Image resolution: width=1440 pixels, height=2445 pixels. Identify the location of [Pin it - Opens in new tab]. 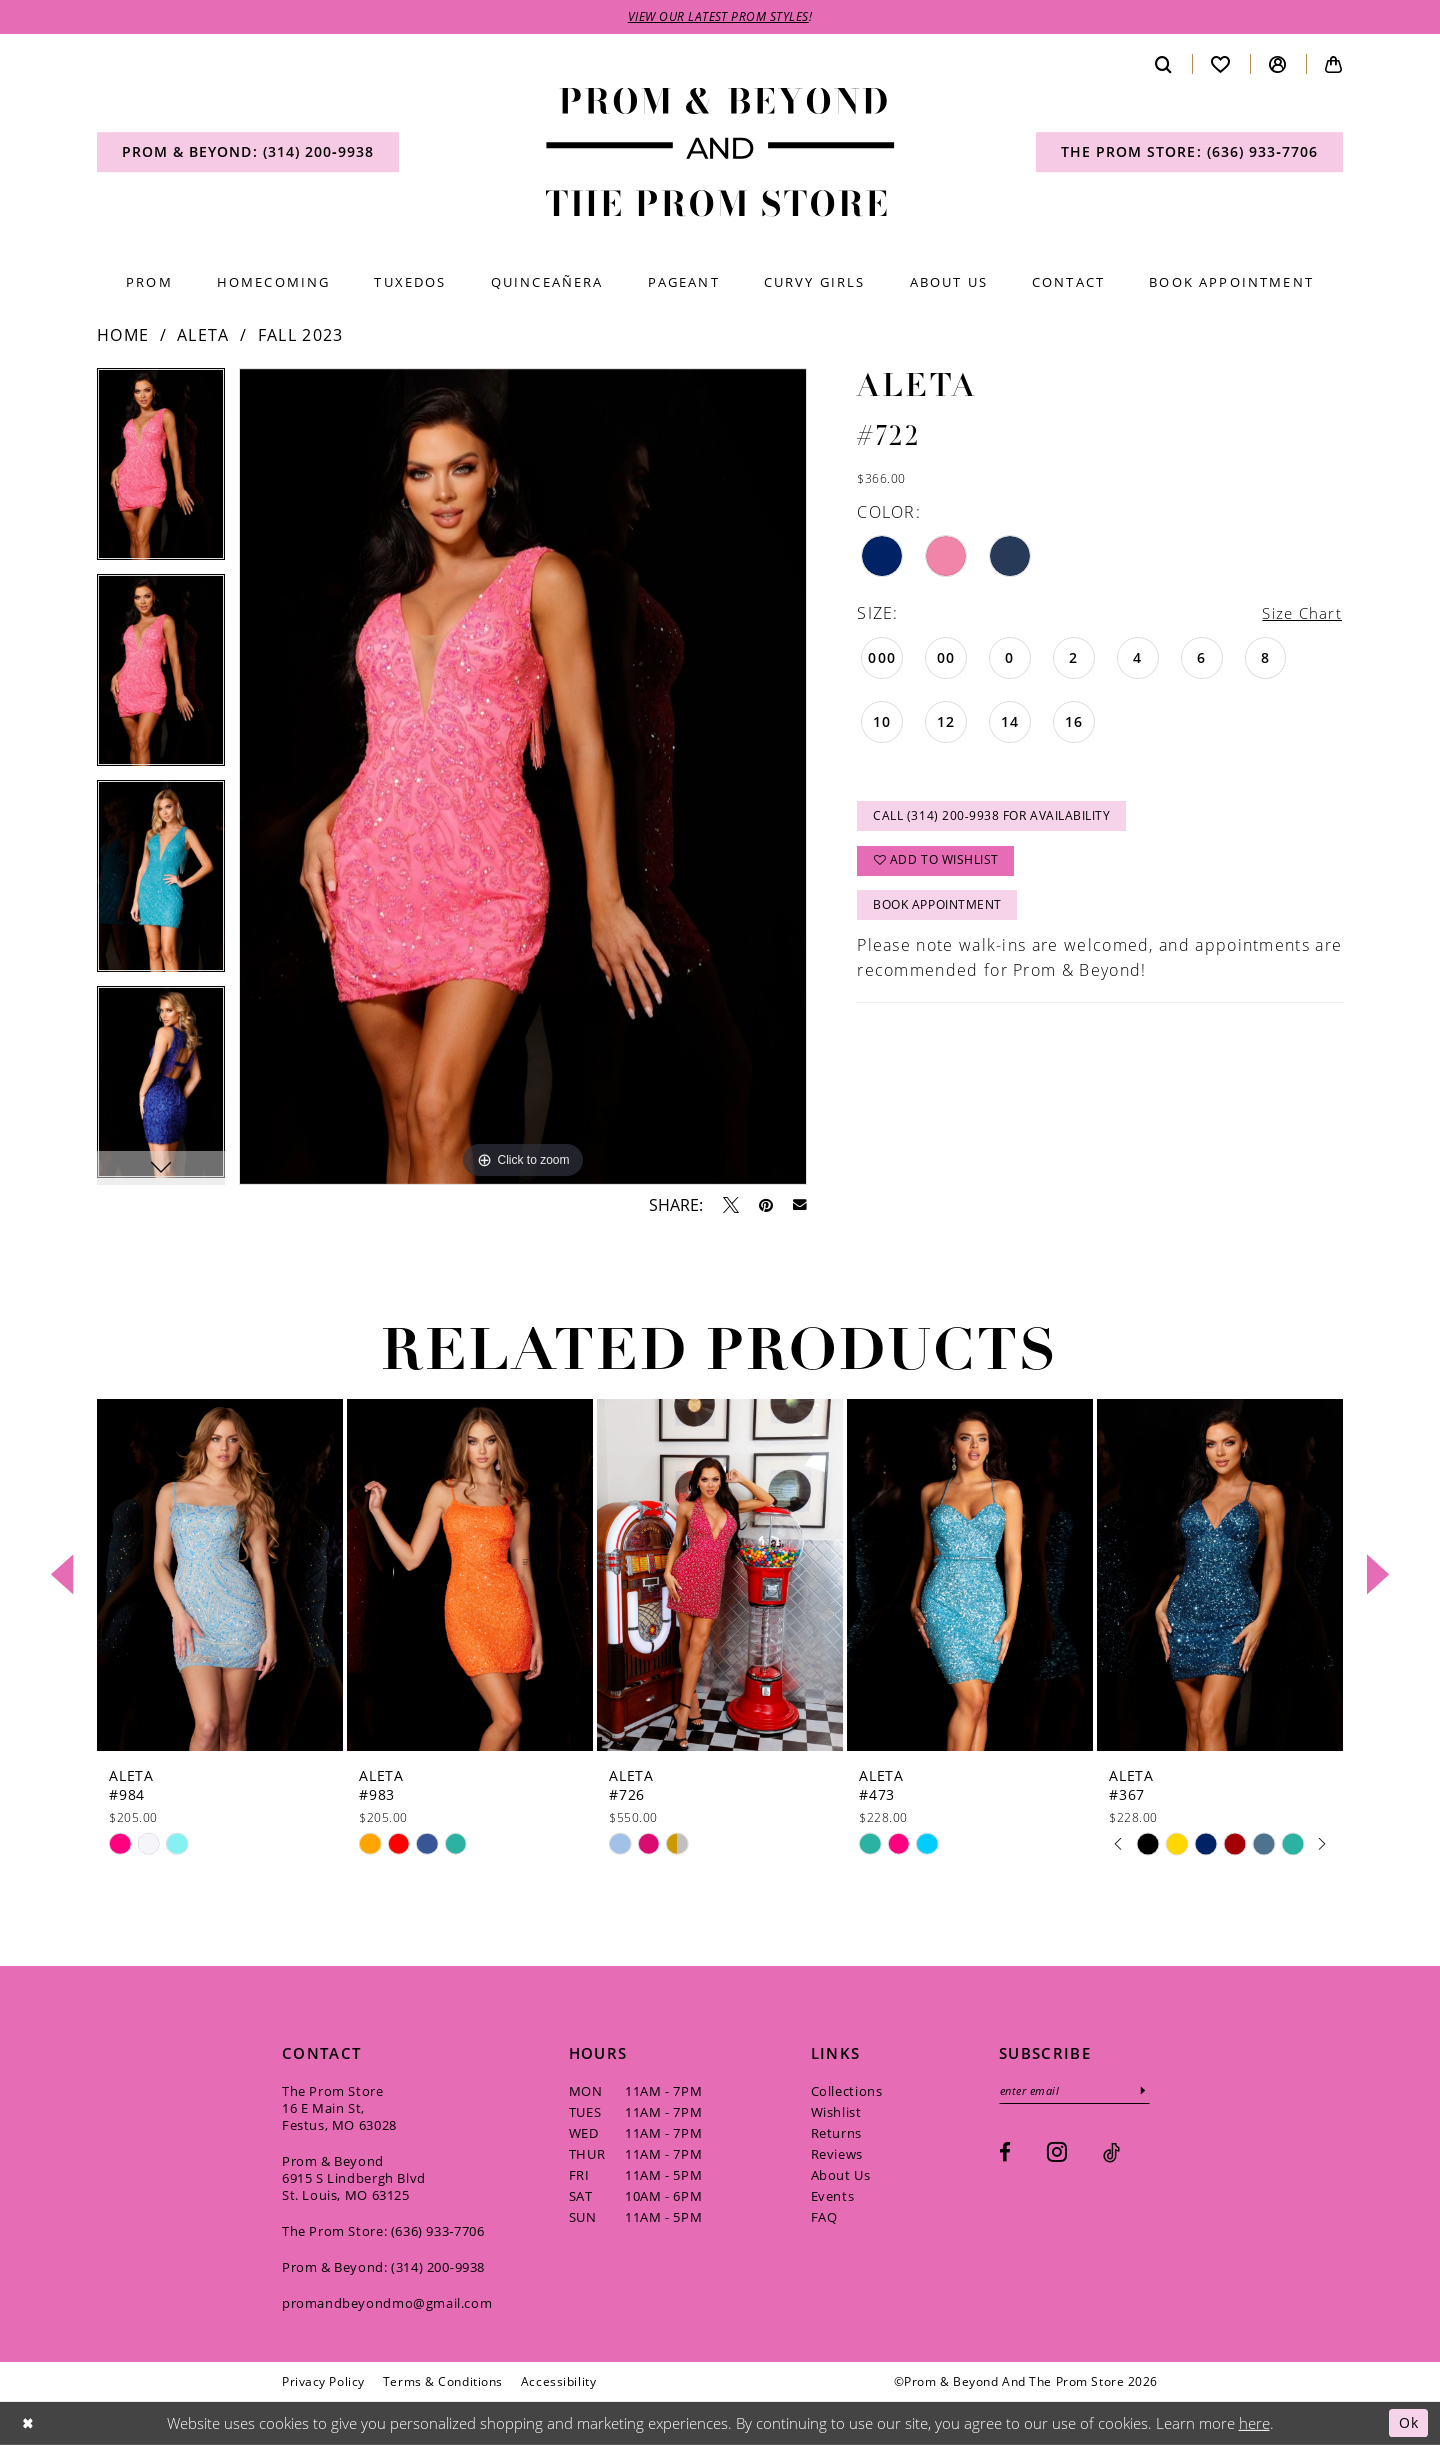
(766, 1205).